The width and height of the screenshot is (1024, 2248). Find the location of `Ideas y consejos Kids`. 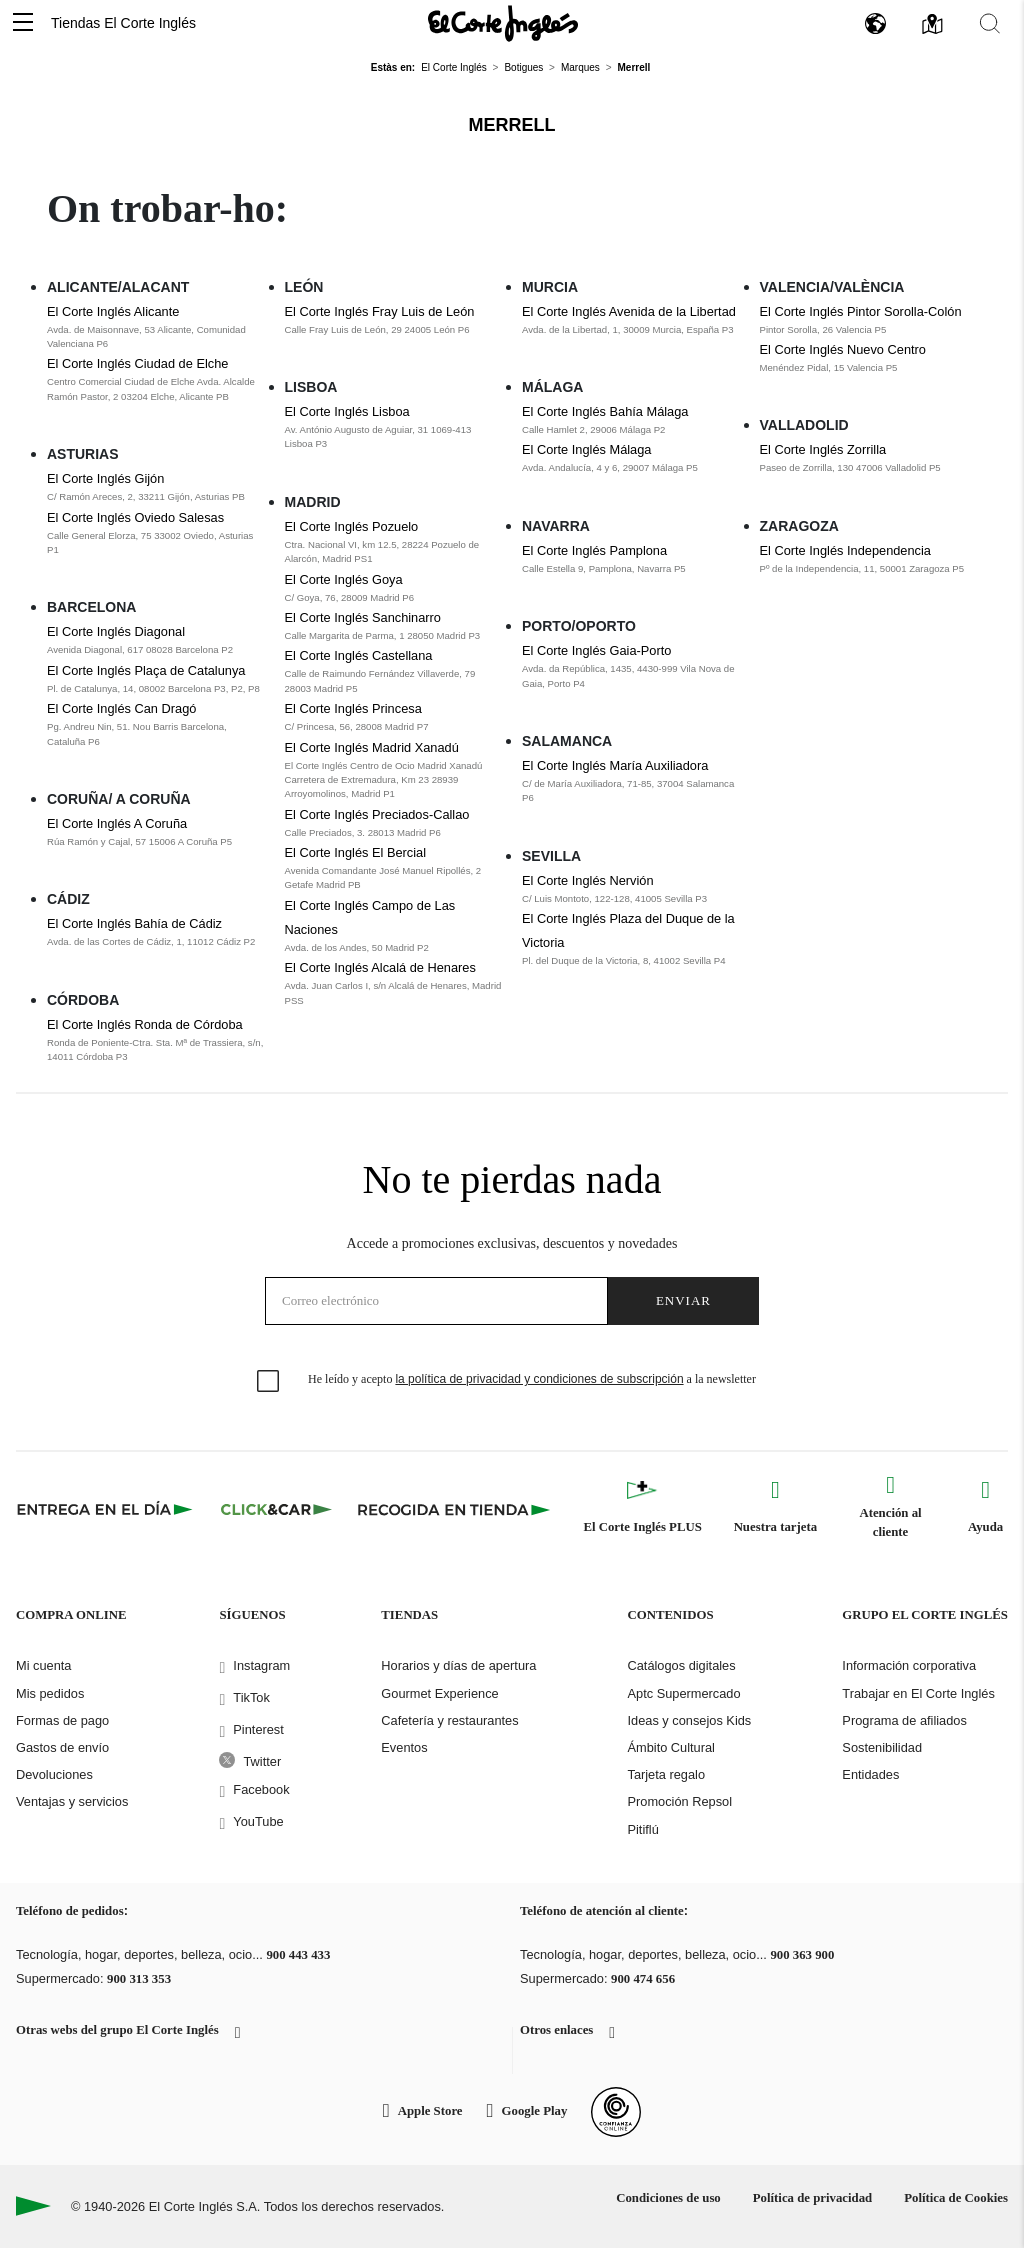

Ideas y consejos Kids is located at coordinates (689, 1720).